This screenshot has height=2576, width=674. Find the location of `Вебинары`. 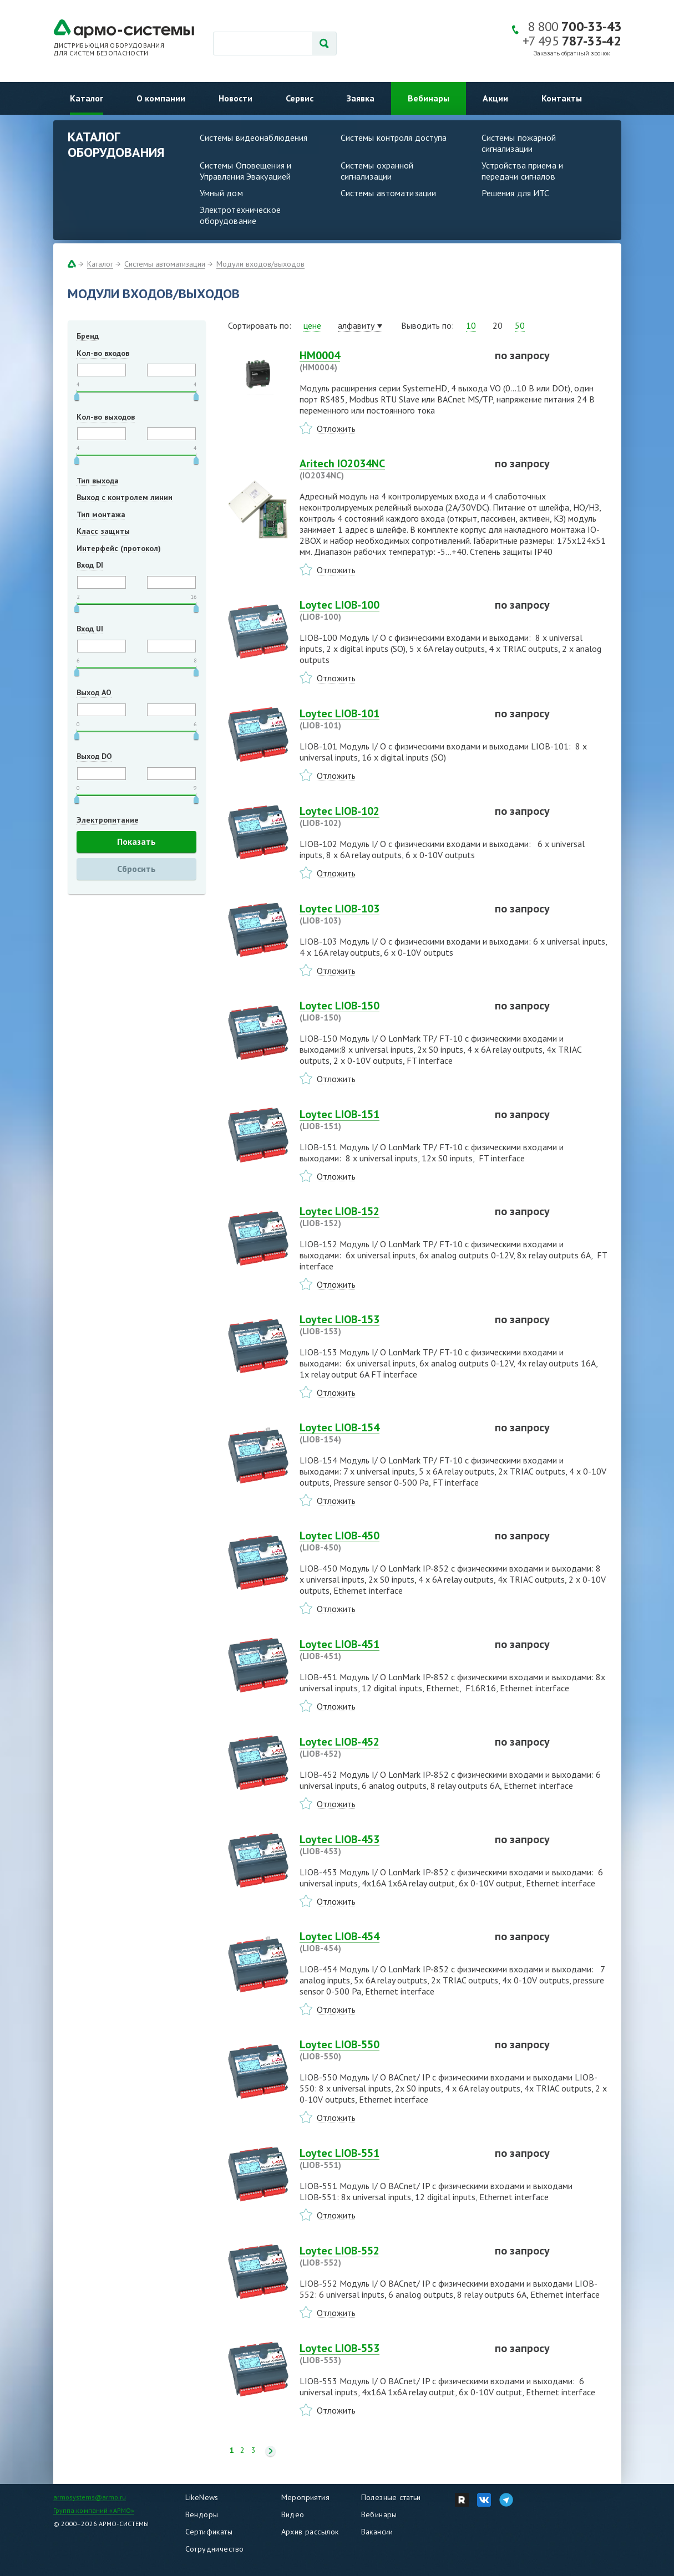

Вебинары is located at coordinates (428, 98).